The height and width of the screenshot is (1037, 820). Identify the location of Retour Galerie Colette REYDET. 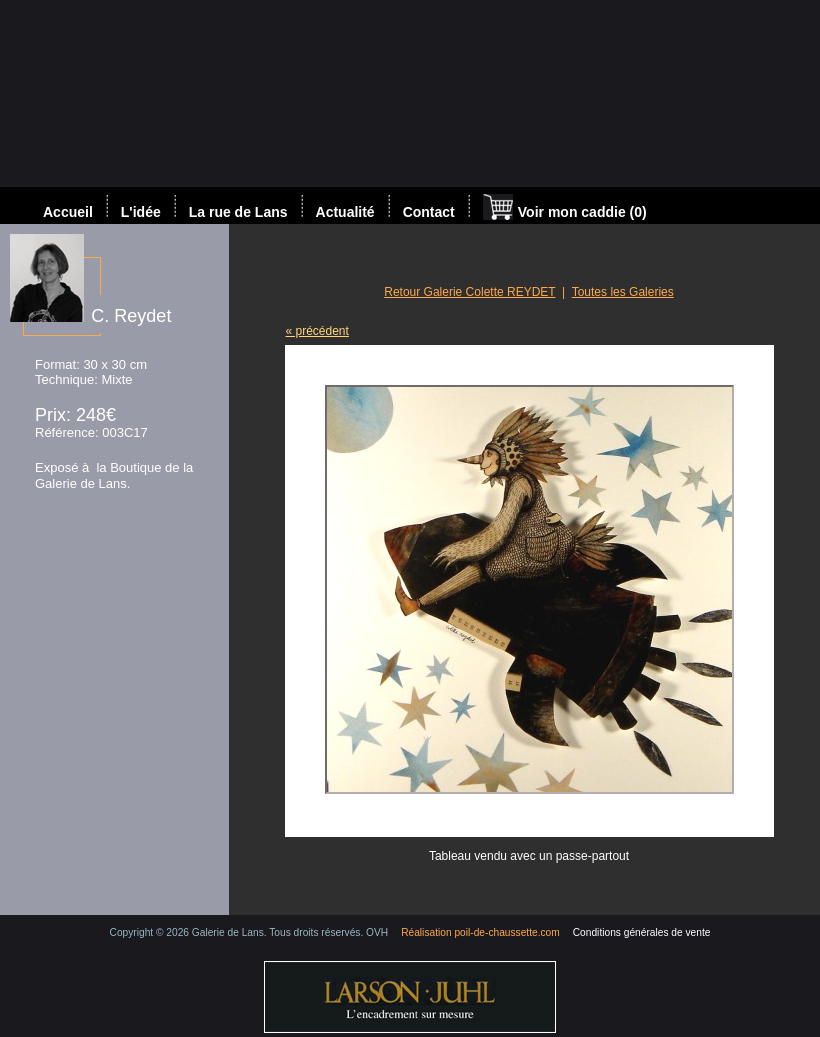
(469, 292).